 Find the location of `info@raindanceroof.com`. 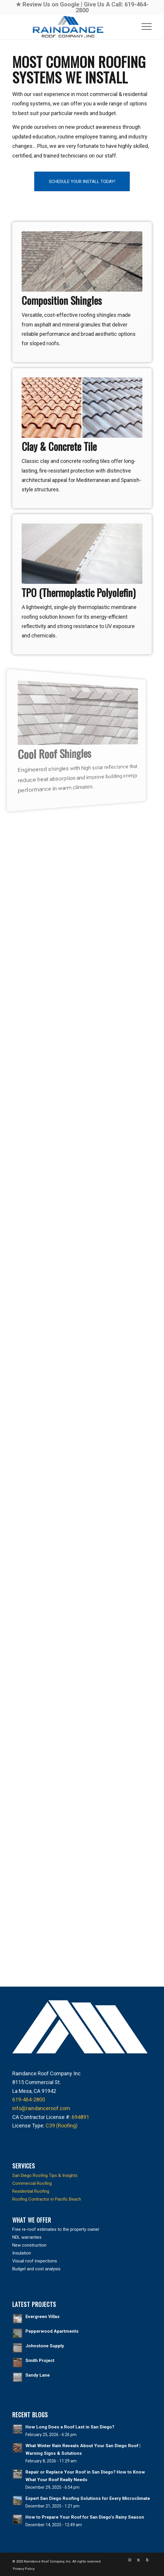

info@raindanceroof.com is located at coordinates (41, 2108).